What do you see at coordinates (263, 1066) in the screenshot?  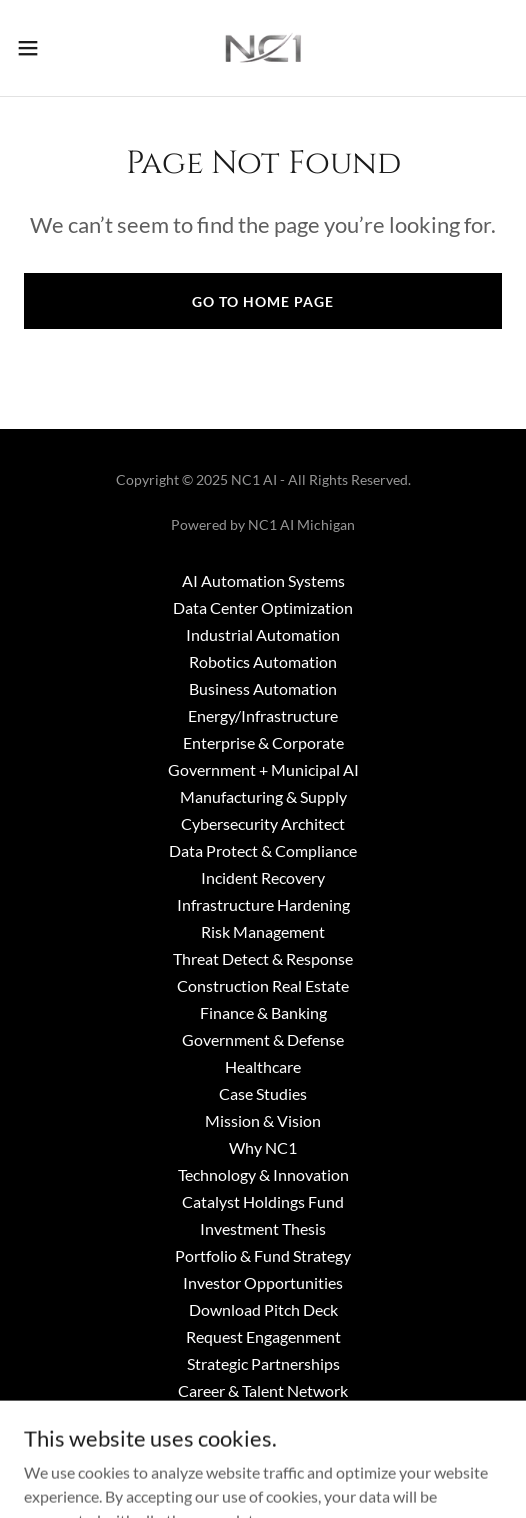 I see `Healthcare [link]` at bounding box center [263, 1066].